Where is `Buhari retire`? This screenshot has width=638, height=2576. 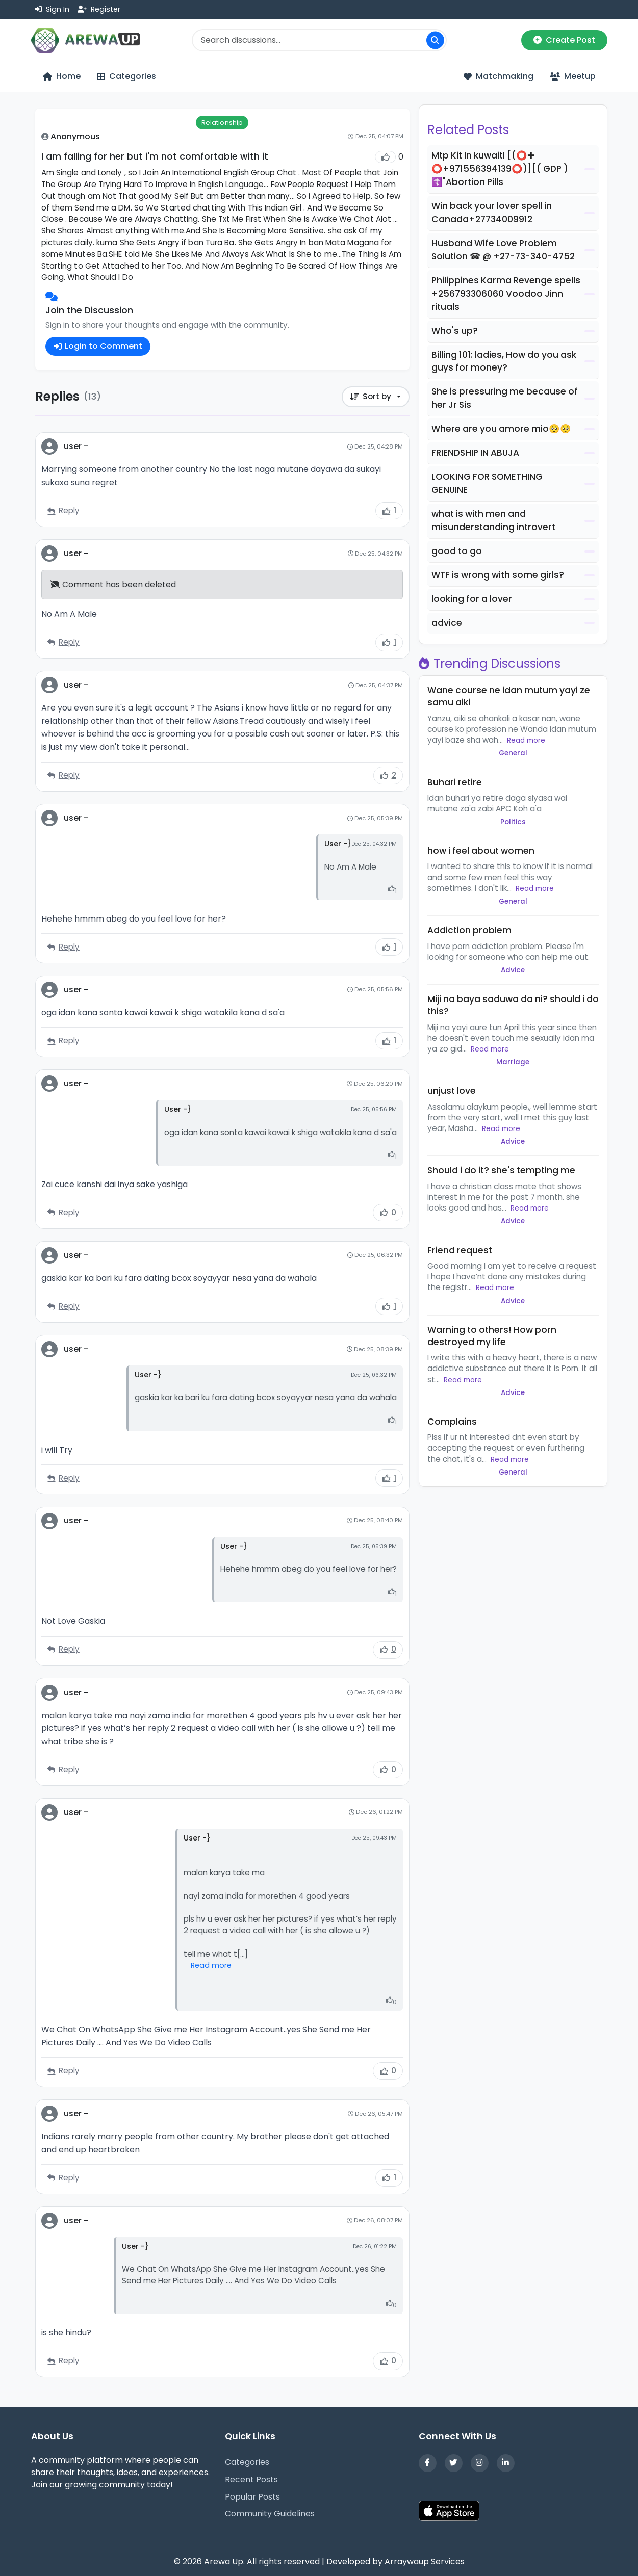
Buhari retire is located at coordinates (454, 782).